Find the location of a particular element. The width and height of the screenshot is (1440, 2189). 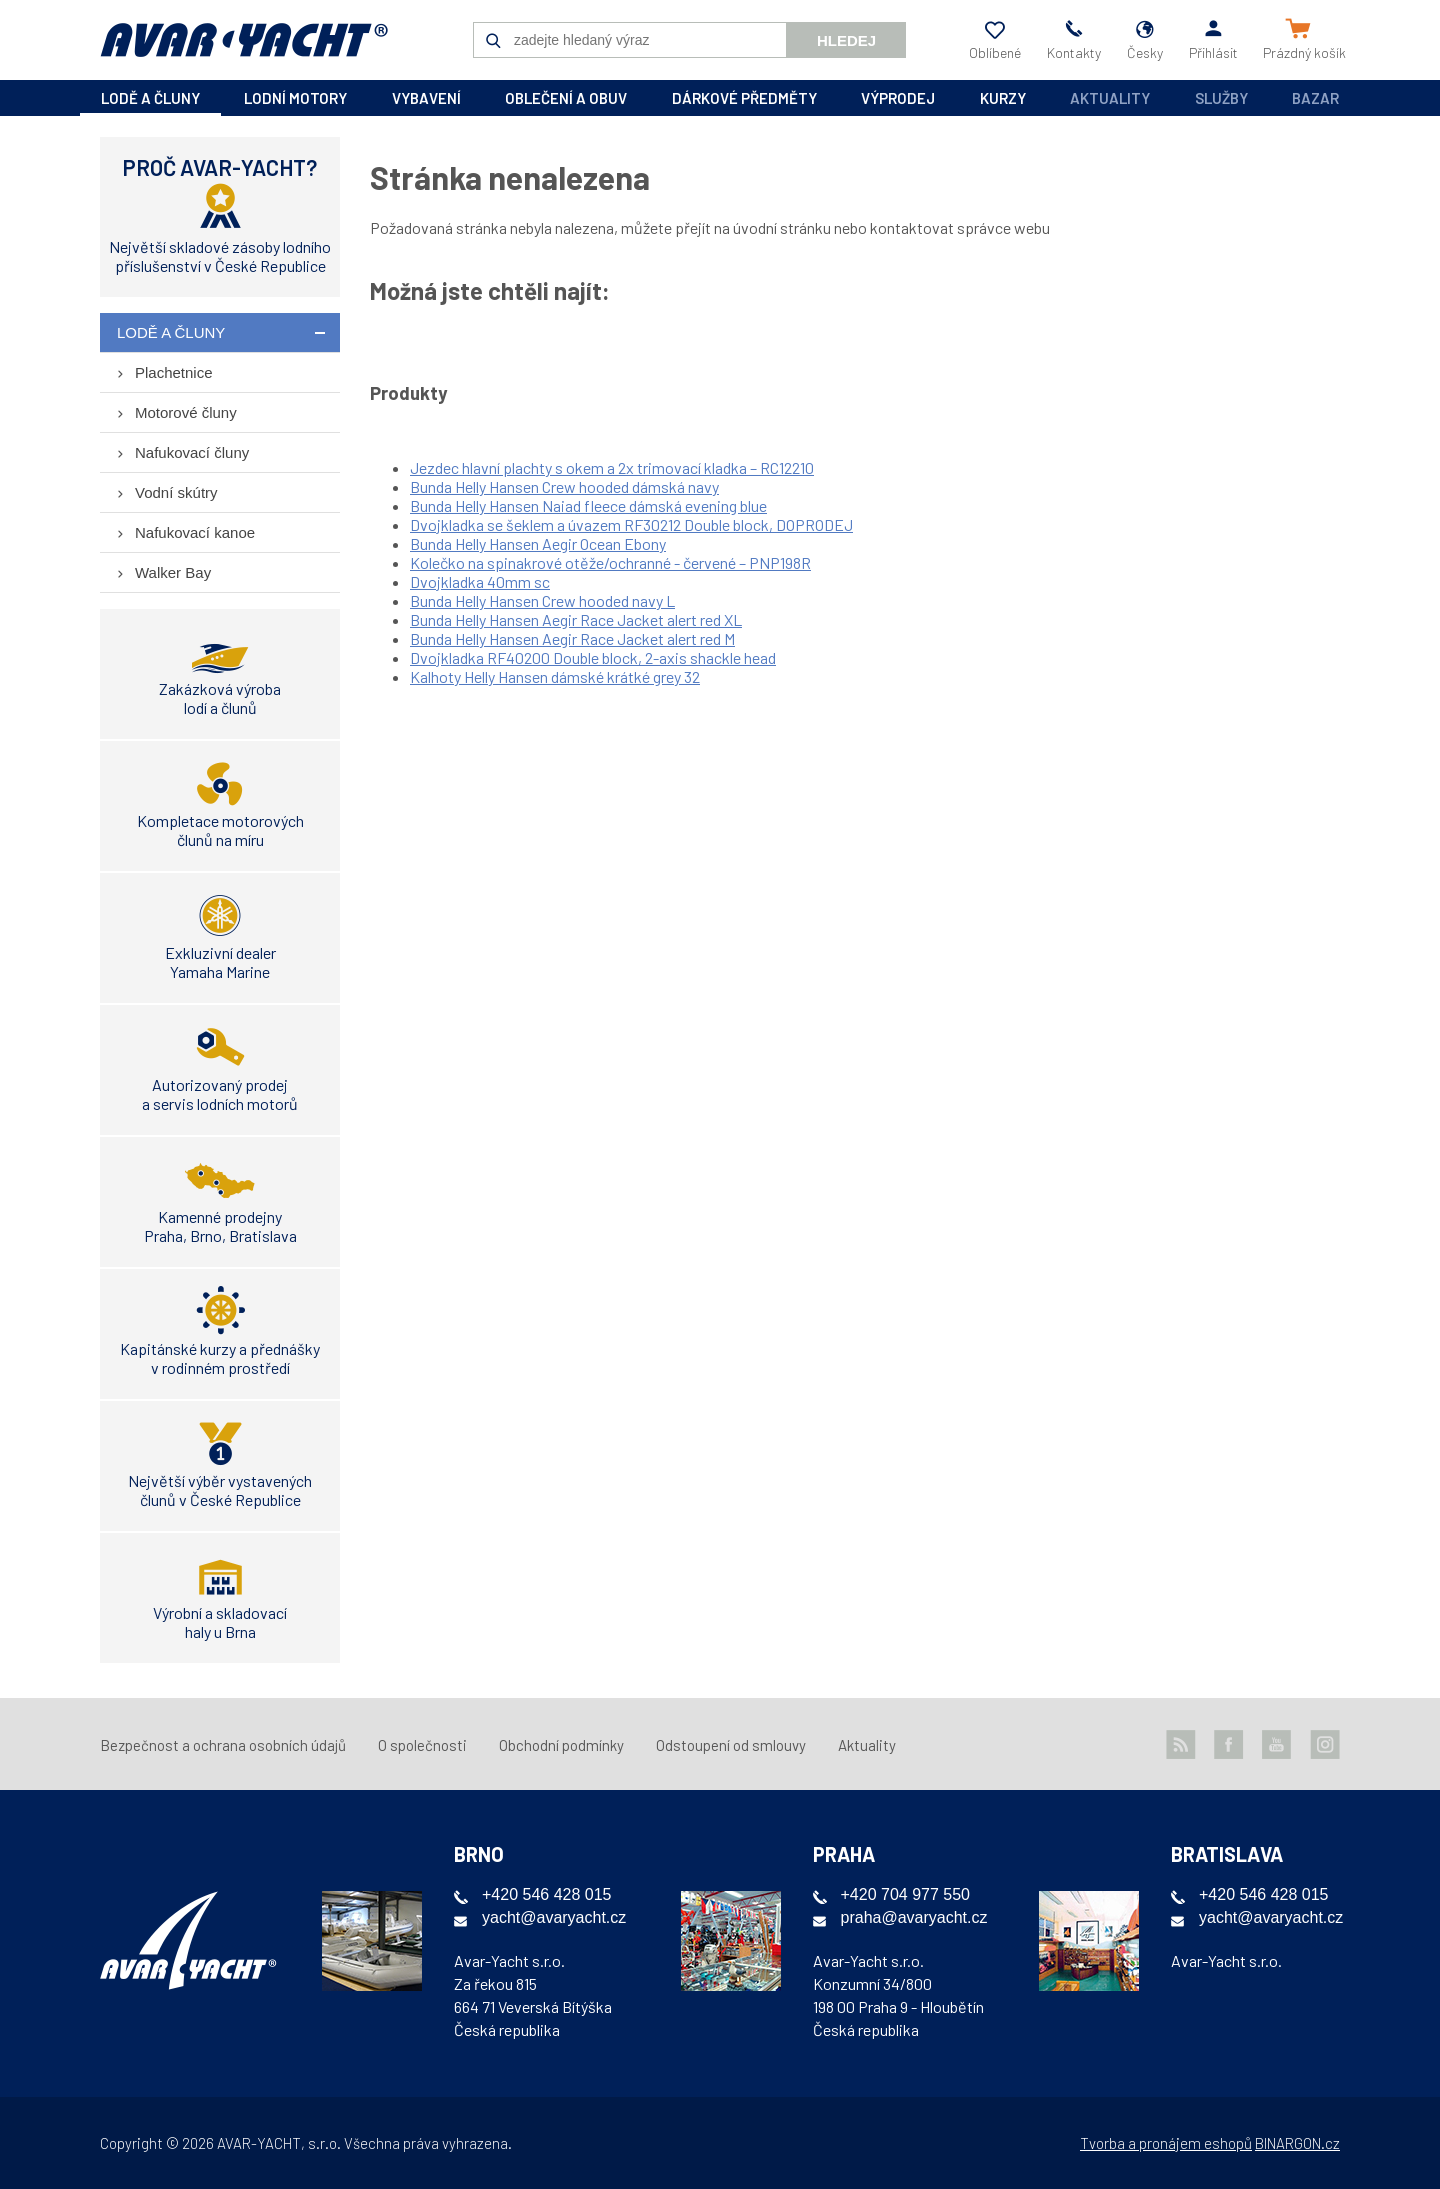

vybavení is located at coordinates (426, 98).